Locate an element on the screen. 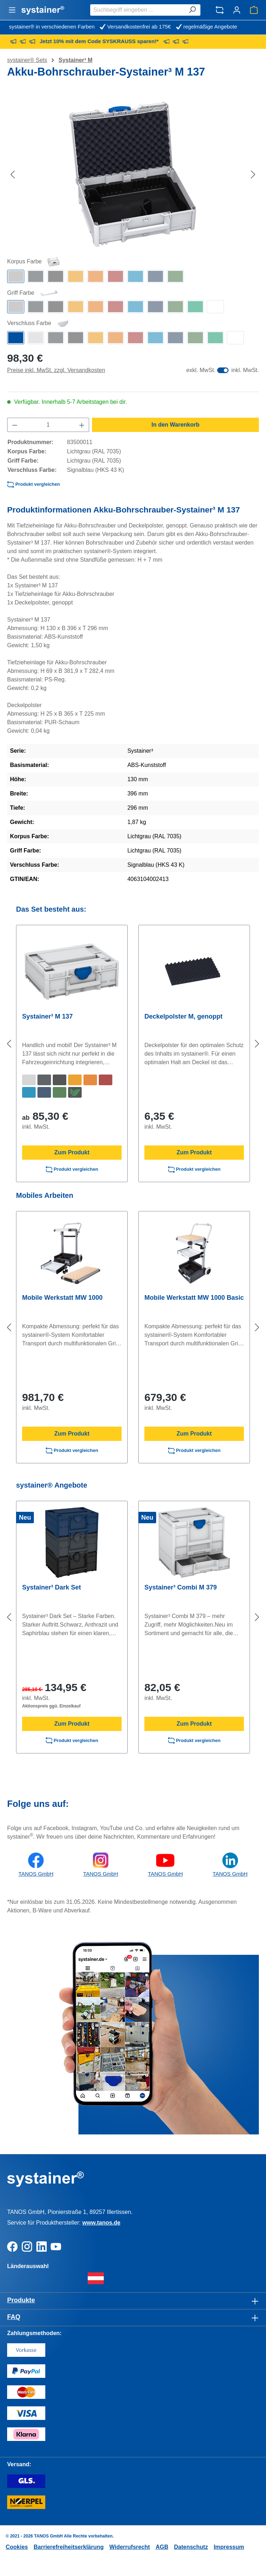  Mobile Werkstatt MW 1000 Basic is located at coordinates (194, 1297).